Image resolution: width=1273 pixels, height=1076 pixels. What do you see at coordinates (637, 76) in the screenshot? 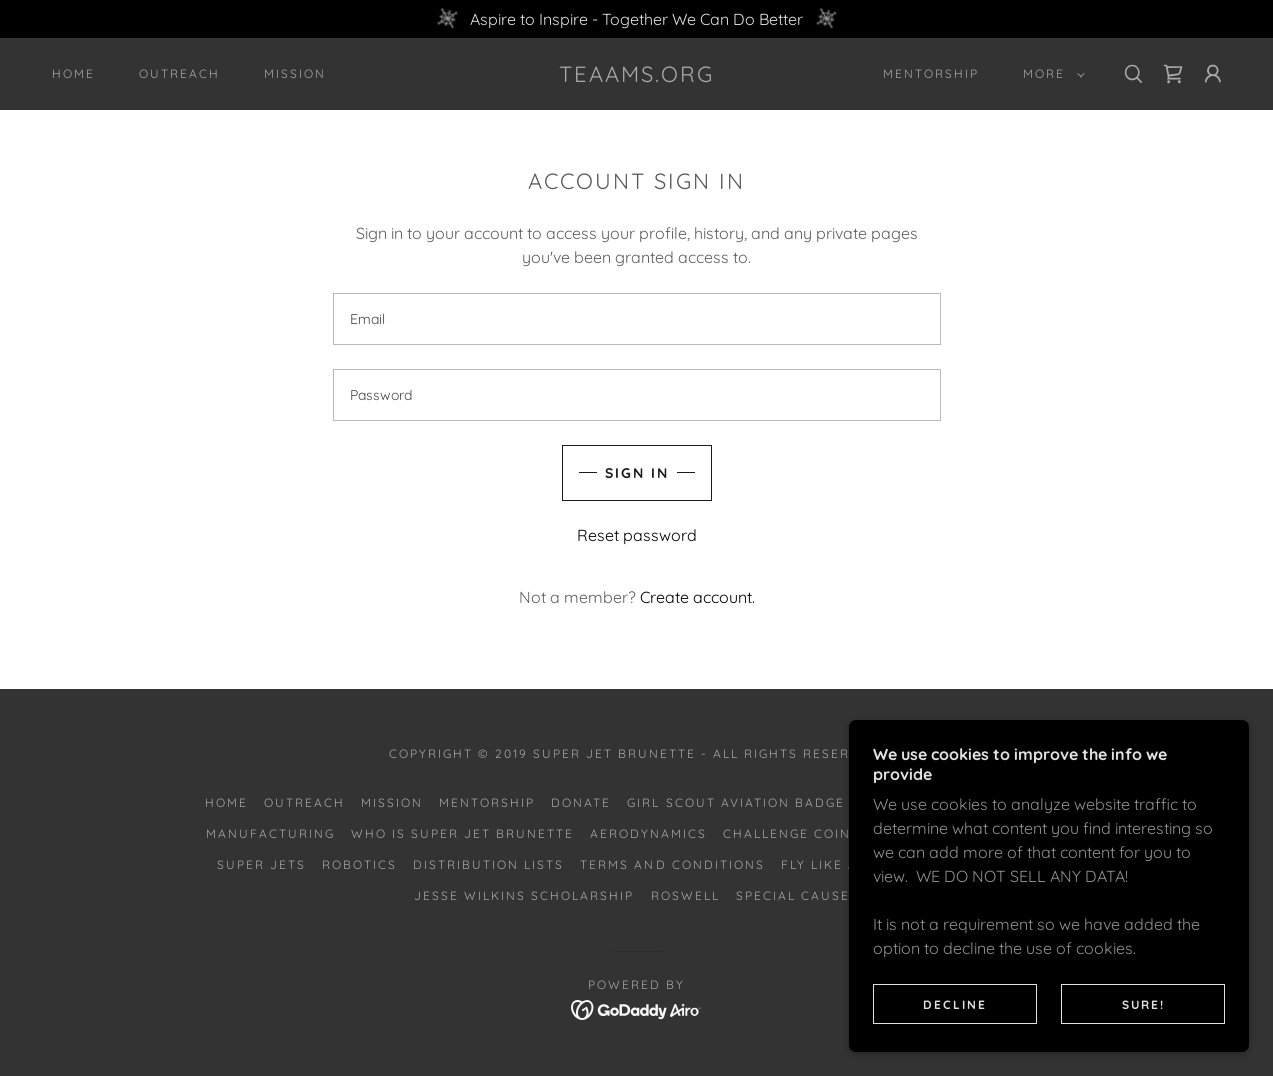
I see `[link]` at bounding box center [637, 76].